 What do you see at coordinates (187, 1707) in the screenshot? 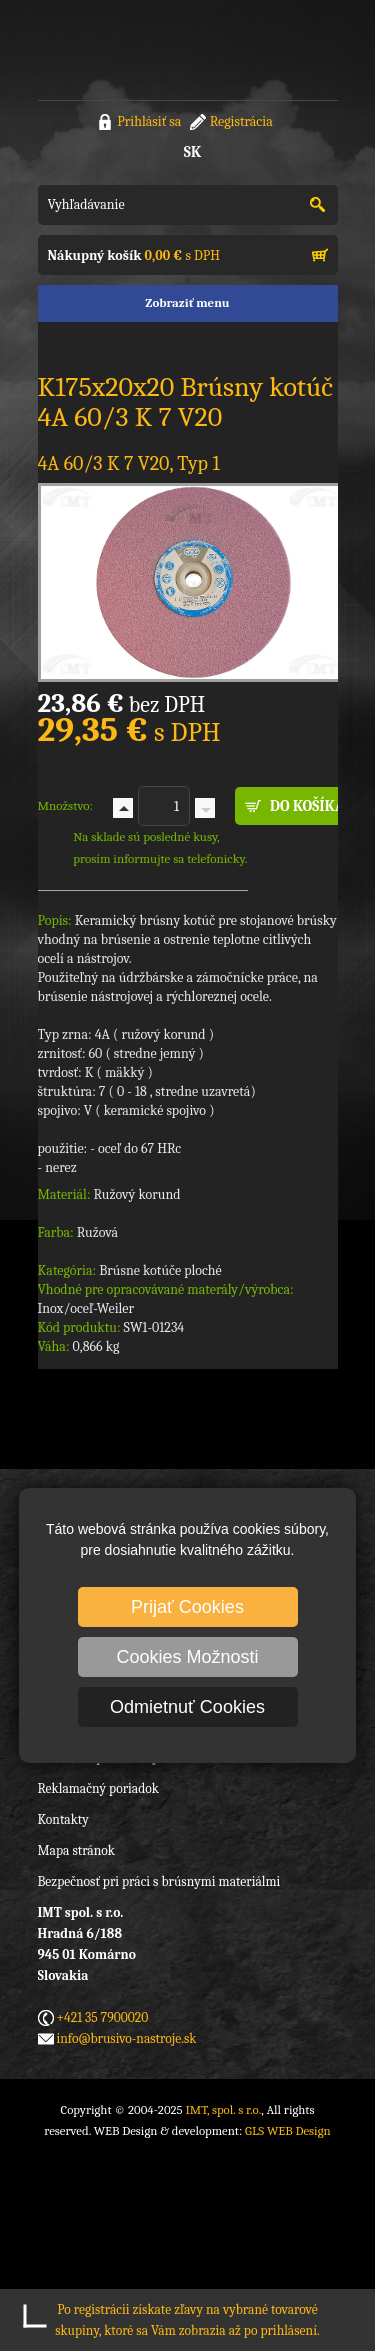
I see `Odmietnuť Cookies` at bounding box center [187, 1707].